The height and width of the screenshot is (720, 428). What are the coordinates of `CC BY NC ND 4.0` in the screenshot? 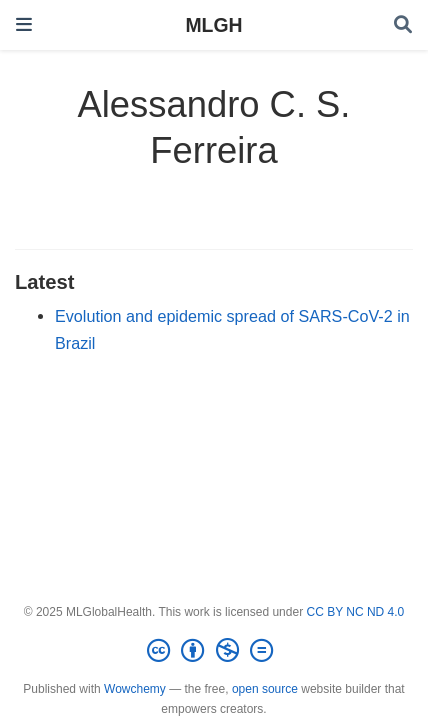 It's located at (355, 612).